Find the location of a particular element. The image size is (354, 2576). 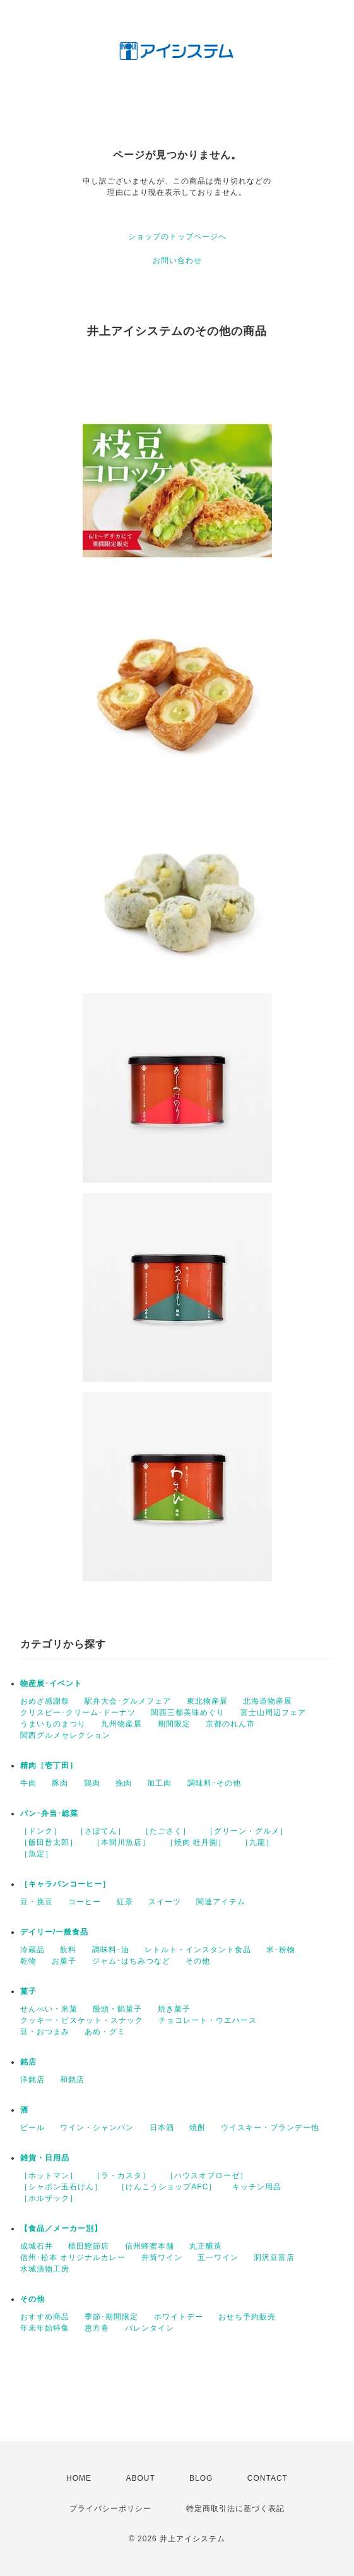

北海道物産展 is located at coordinates (267, 1701).